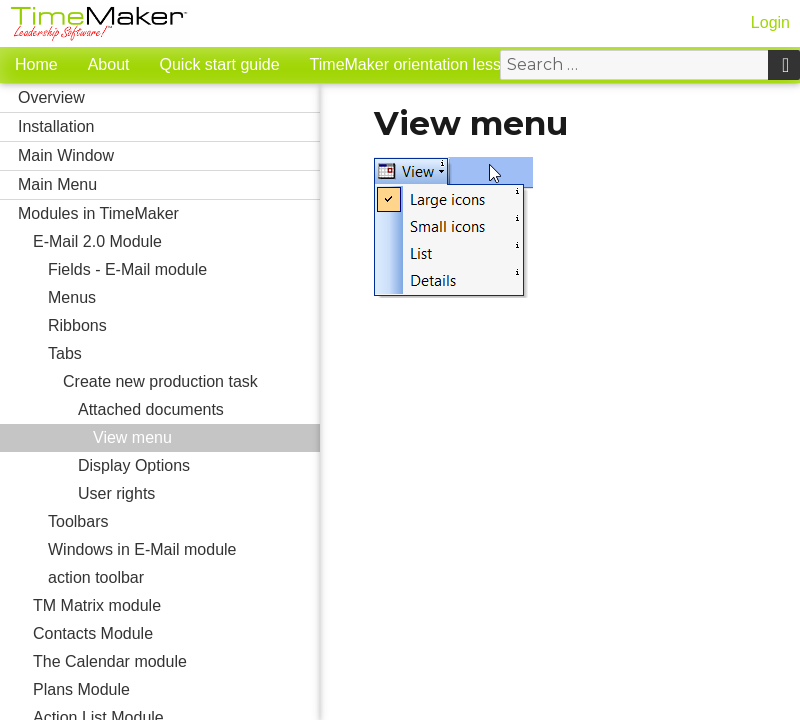 The height and width of the screenshot is (720, 800). What do you see at coordinates (184, 354) in the screenshot?
I see `Tabs` at bounding box center [184, 354].